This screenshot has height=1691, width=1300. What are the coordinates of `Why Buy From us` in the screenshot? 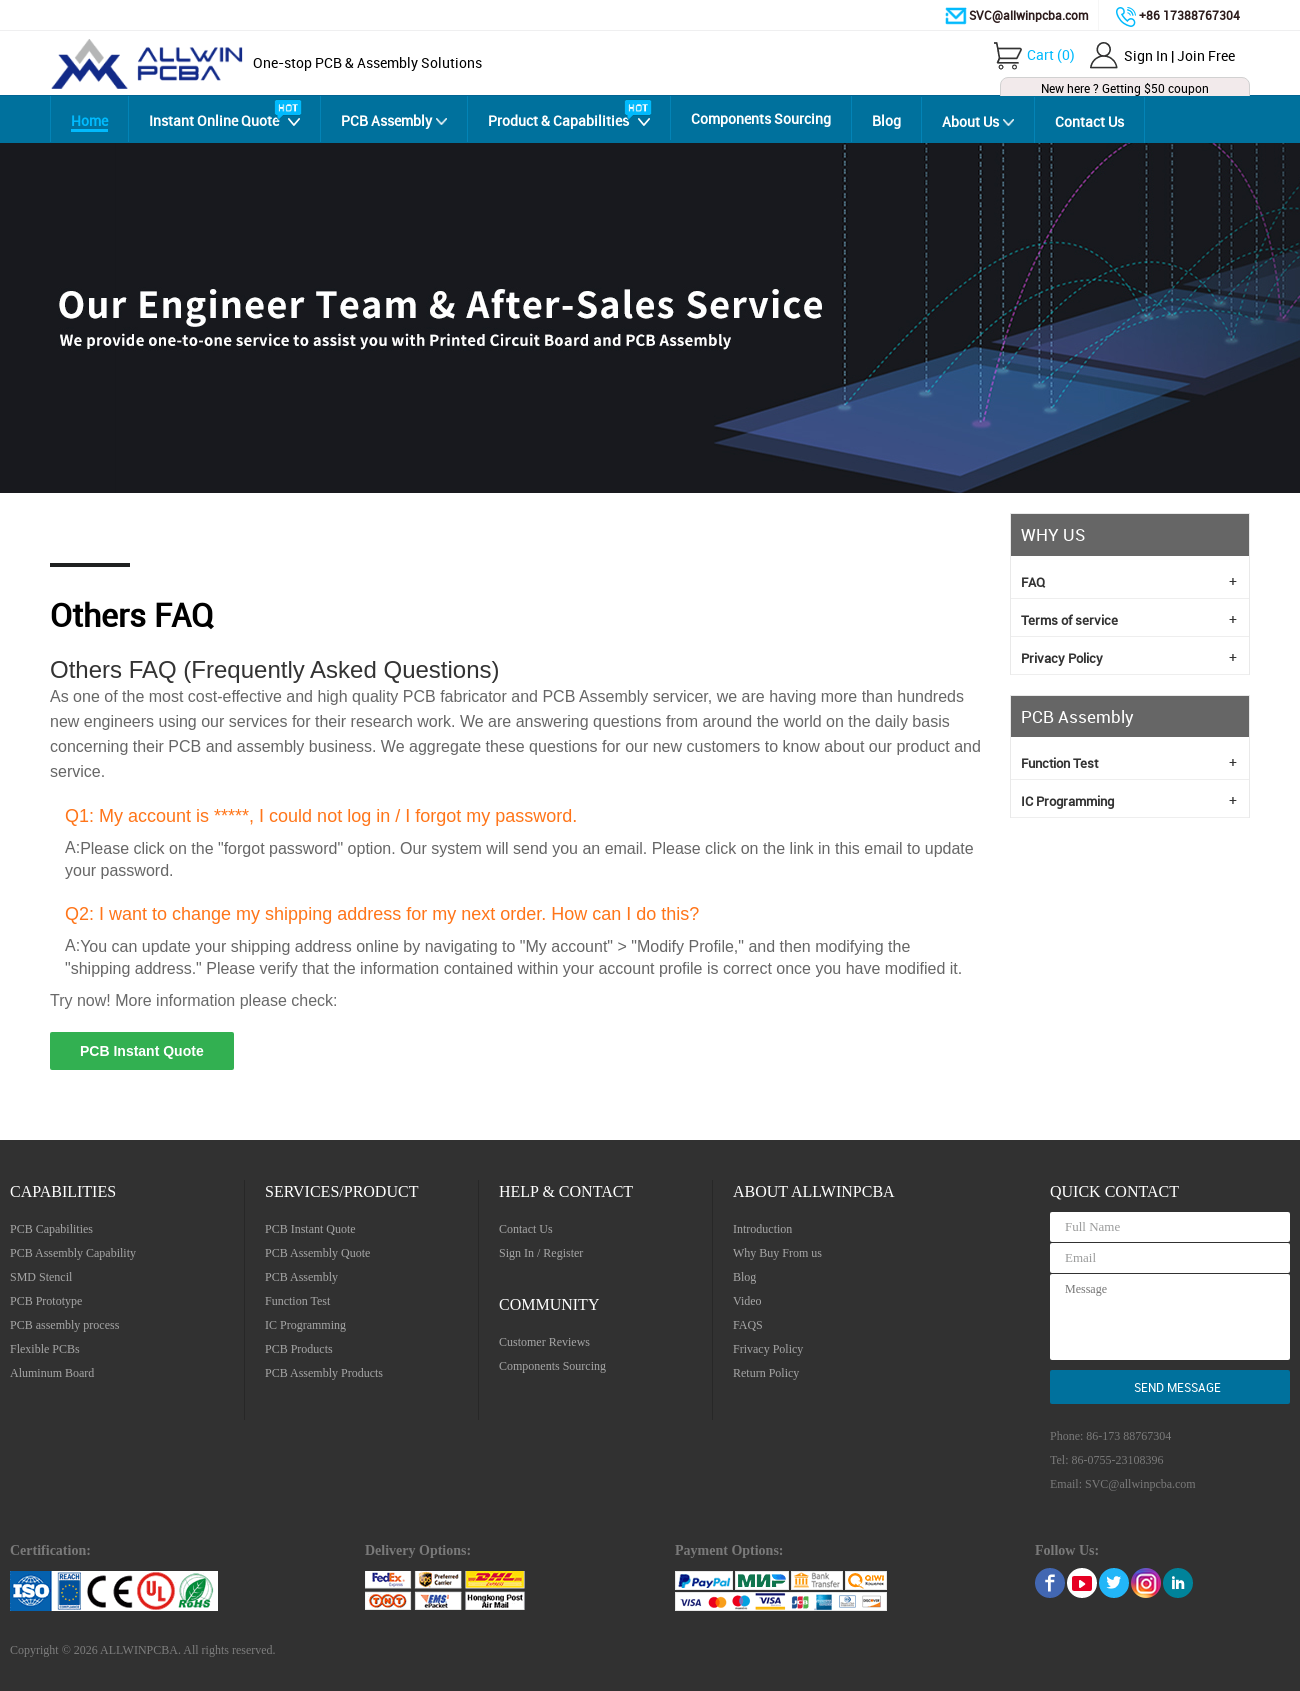 It's located at (777, 1253).